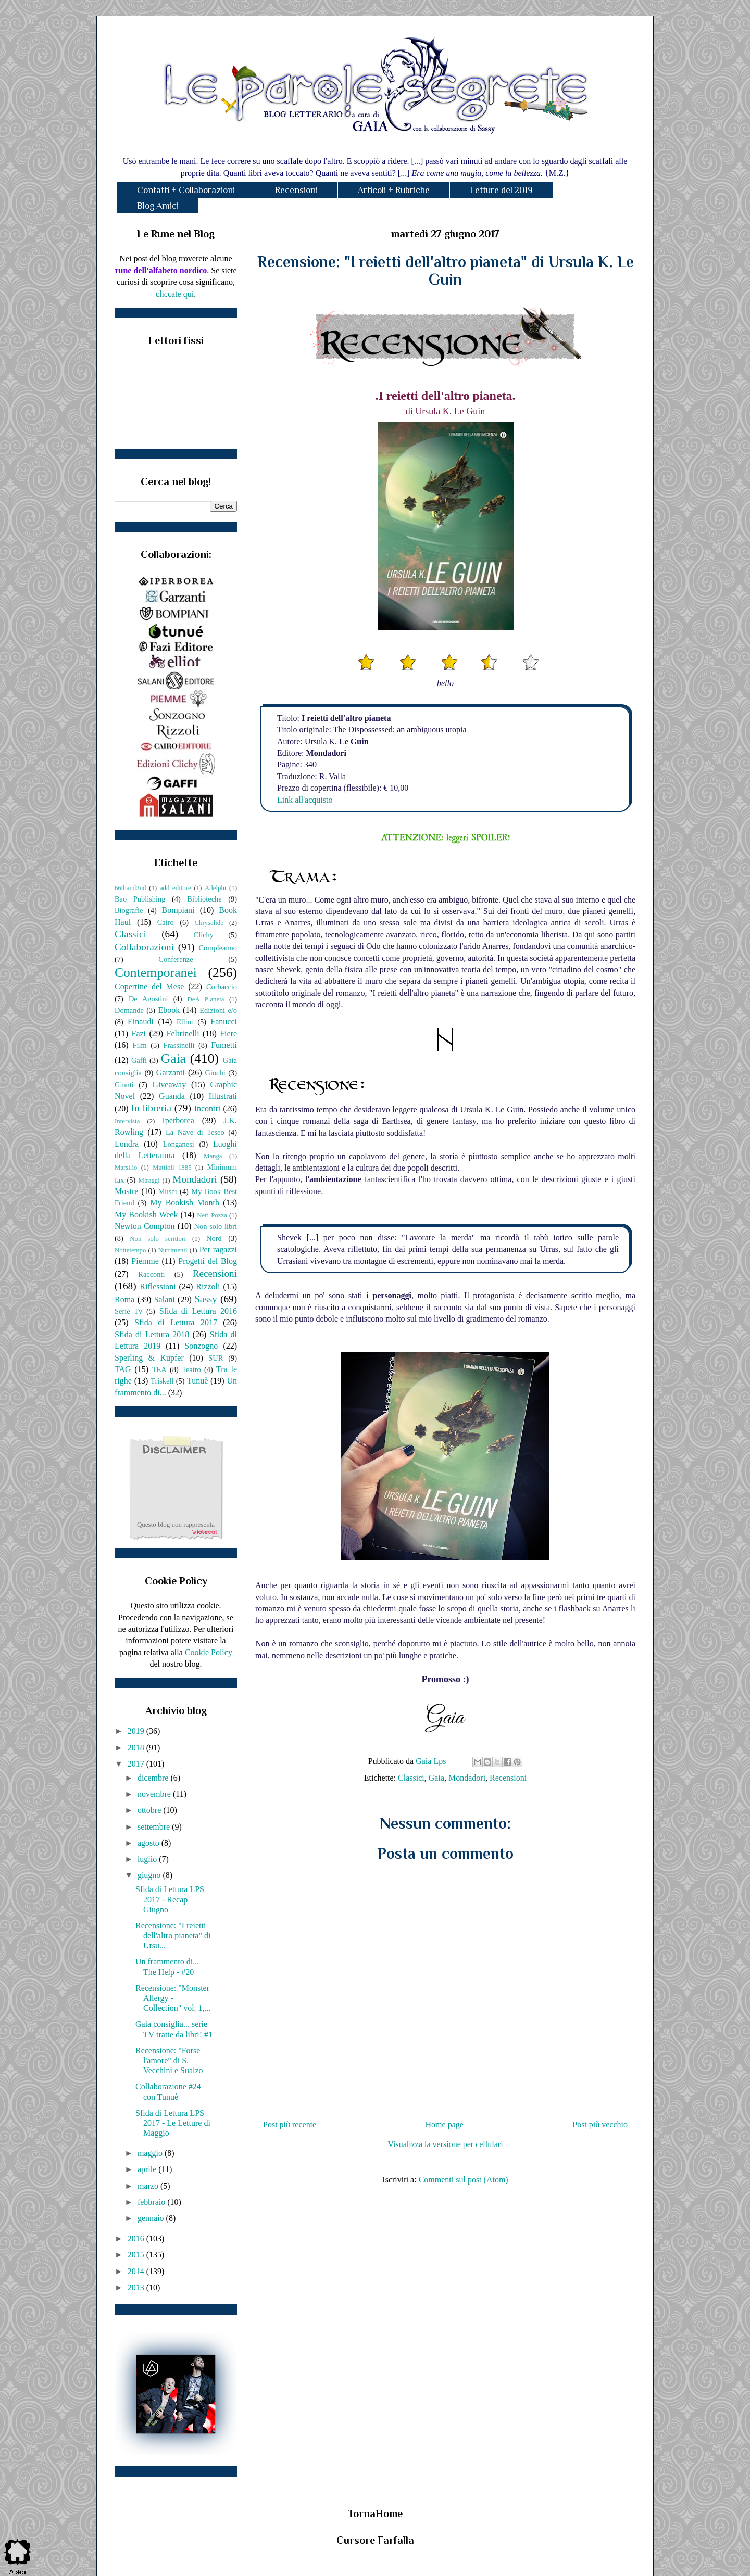 This screenshot has width=750, height=2576. I want to click on Edizioni e/o, so click(218, 1010).